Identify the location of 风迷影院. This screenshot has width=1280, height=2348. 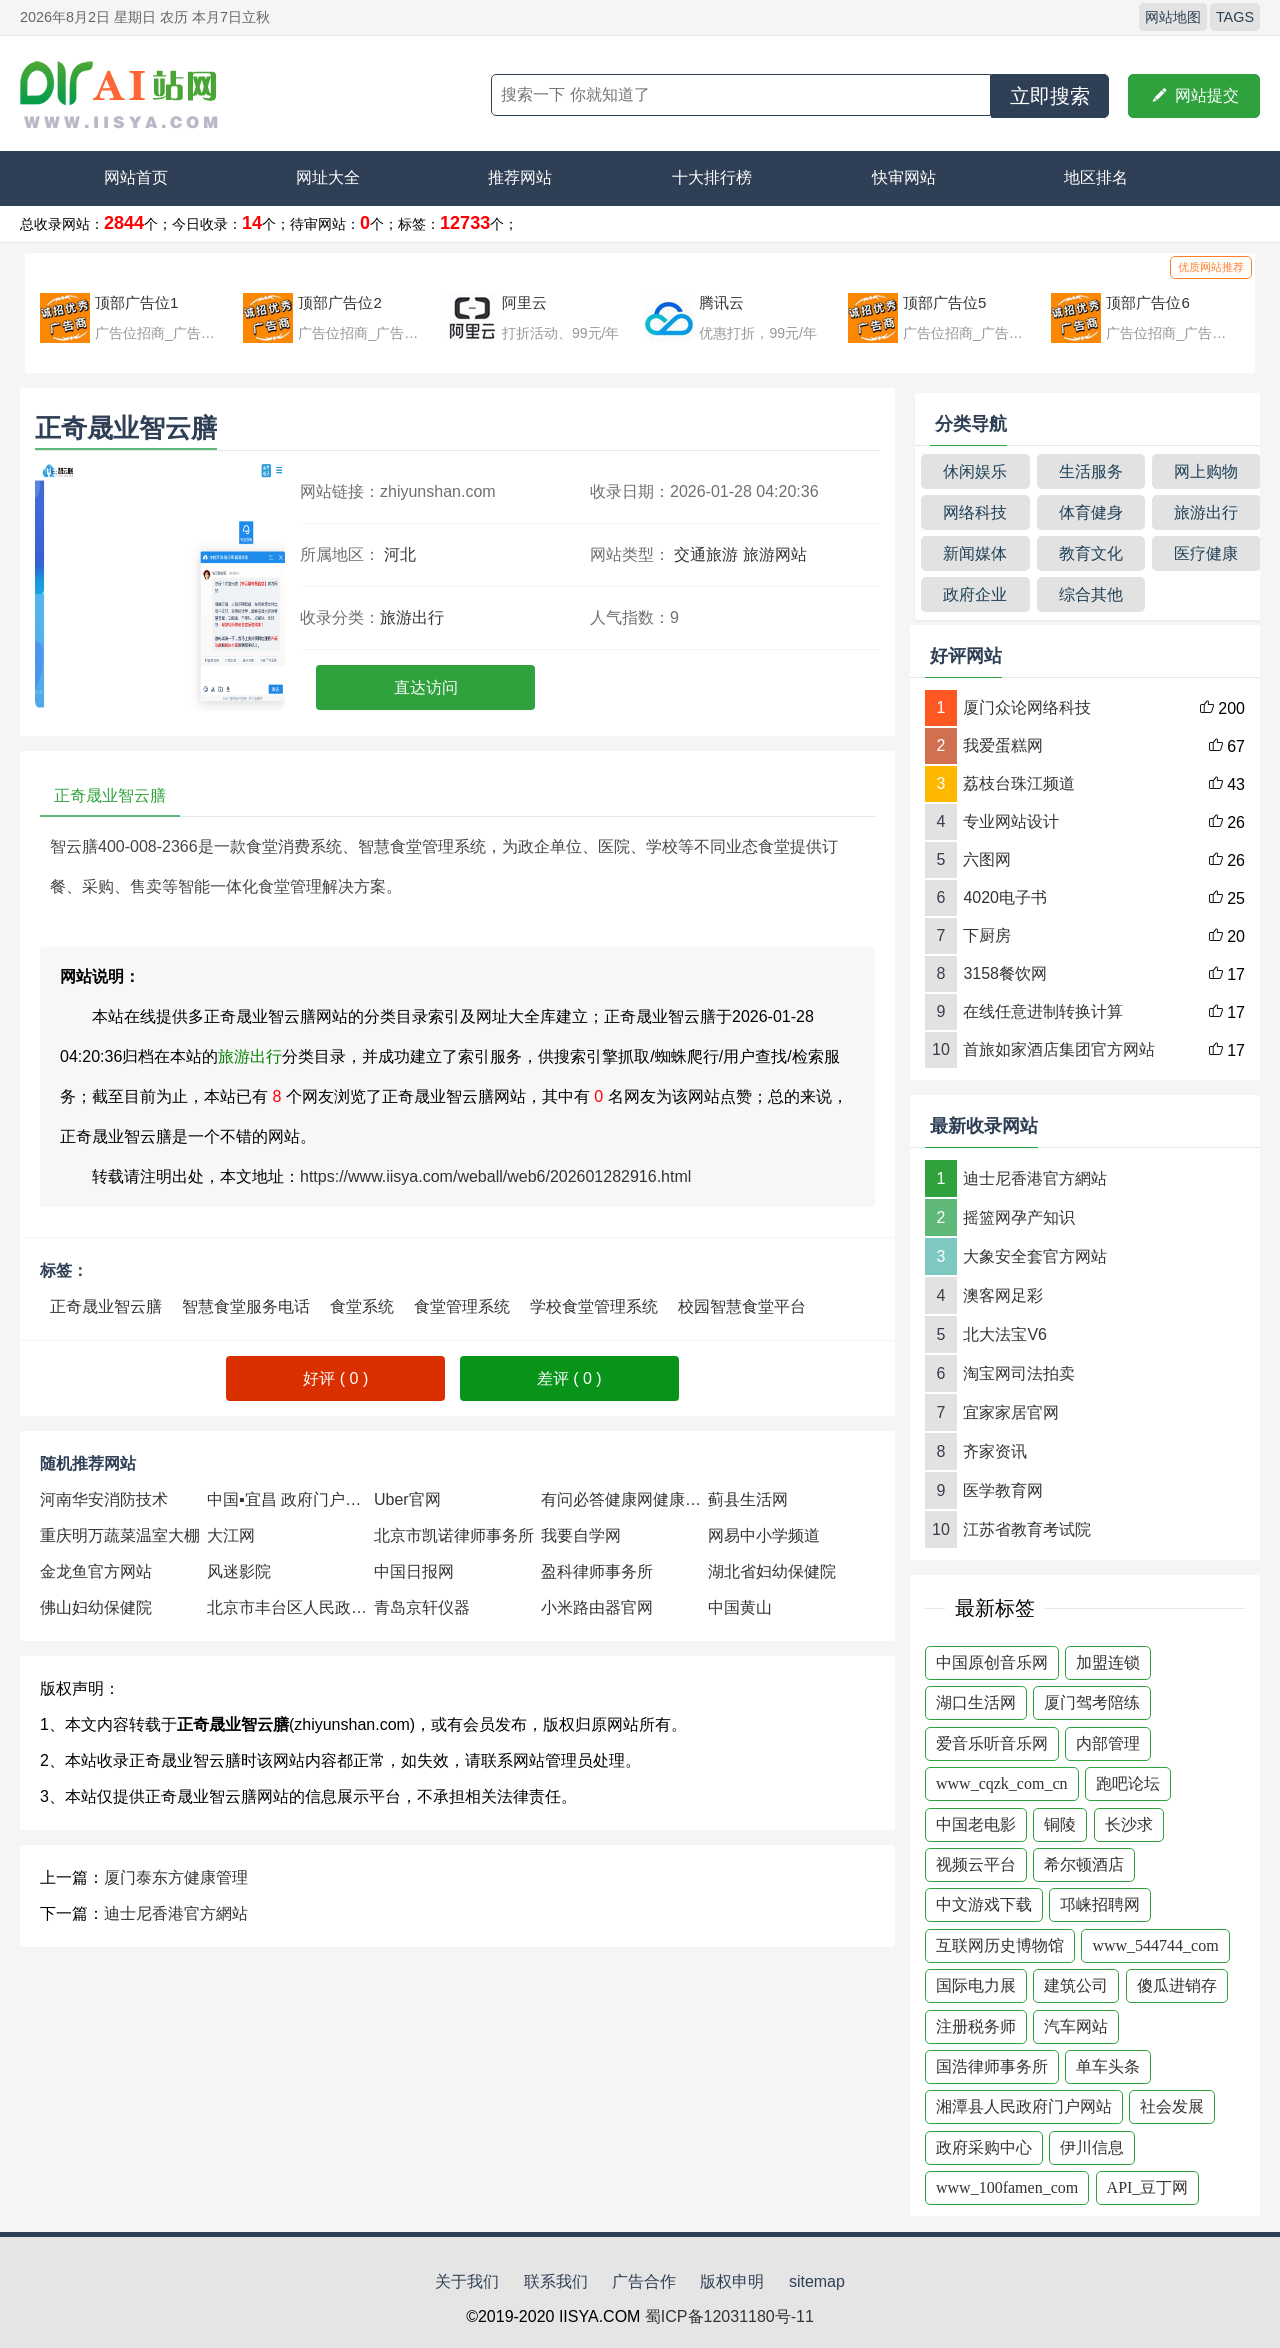
(239, 1571).